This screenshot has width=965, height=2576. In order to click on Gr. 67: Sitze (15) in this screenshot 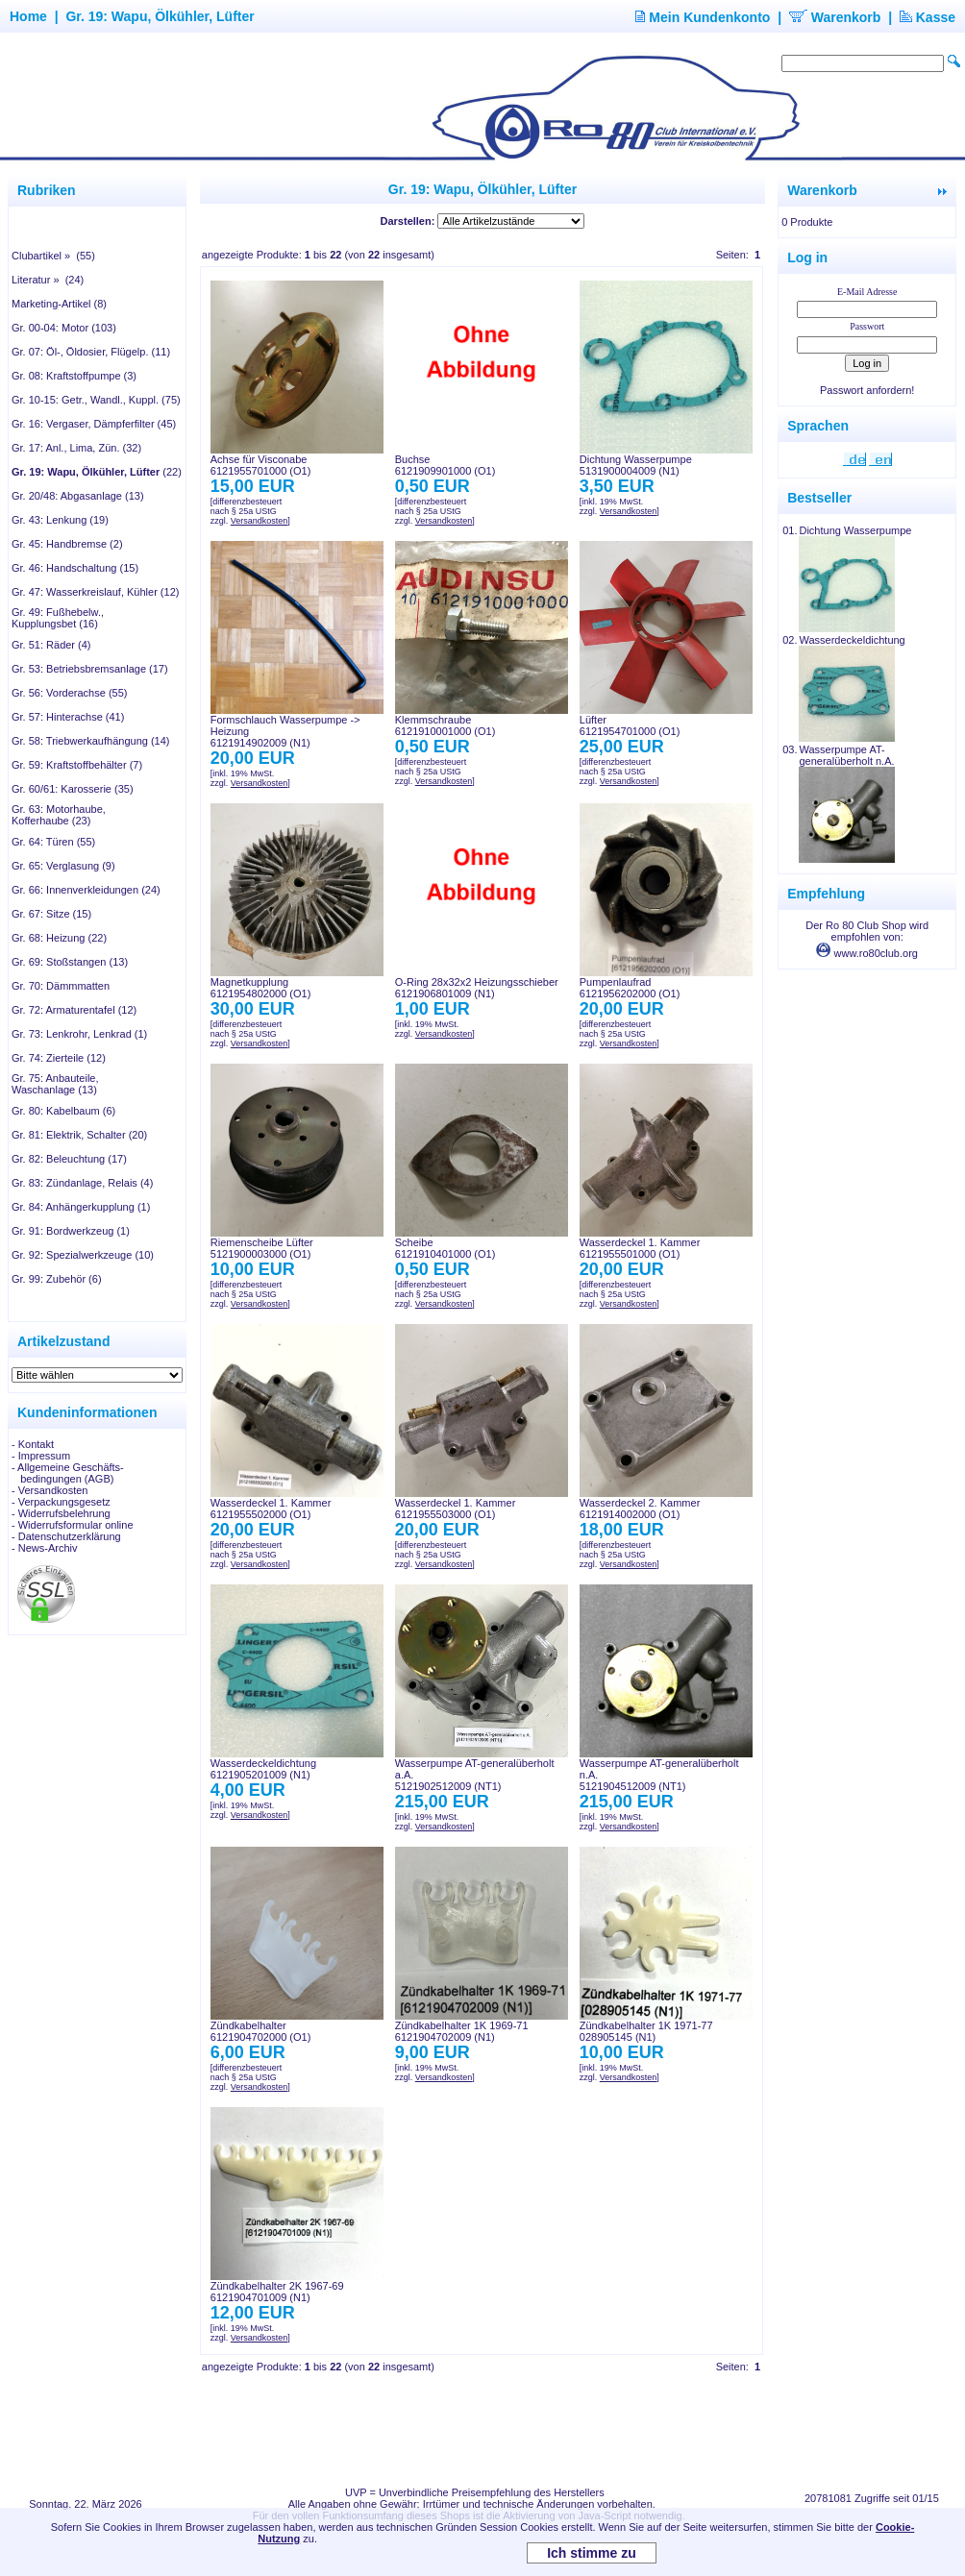, I will do `click(51, 914)`.